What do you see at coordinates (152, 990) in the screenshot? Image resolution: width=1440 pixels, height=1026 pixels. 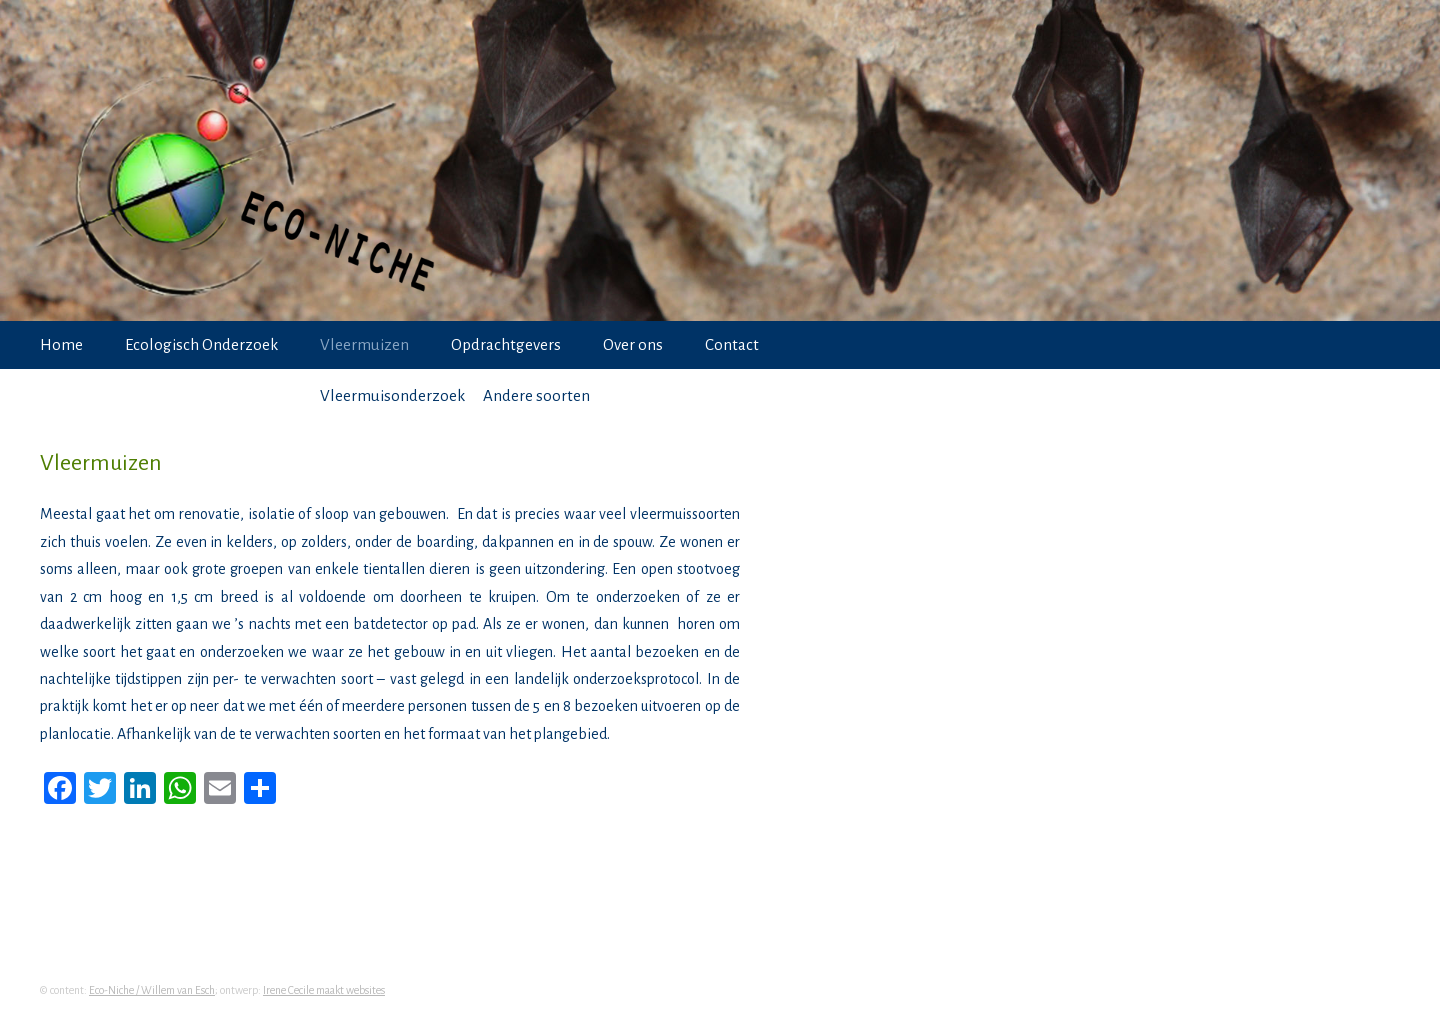 I see `Eco-Niche / Willem van Esch` at bounding box center [152, 990].